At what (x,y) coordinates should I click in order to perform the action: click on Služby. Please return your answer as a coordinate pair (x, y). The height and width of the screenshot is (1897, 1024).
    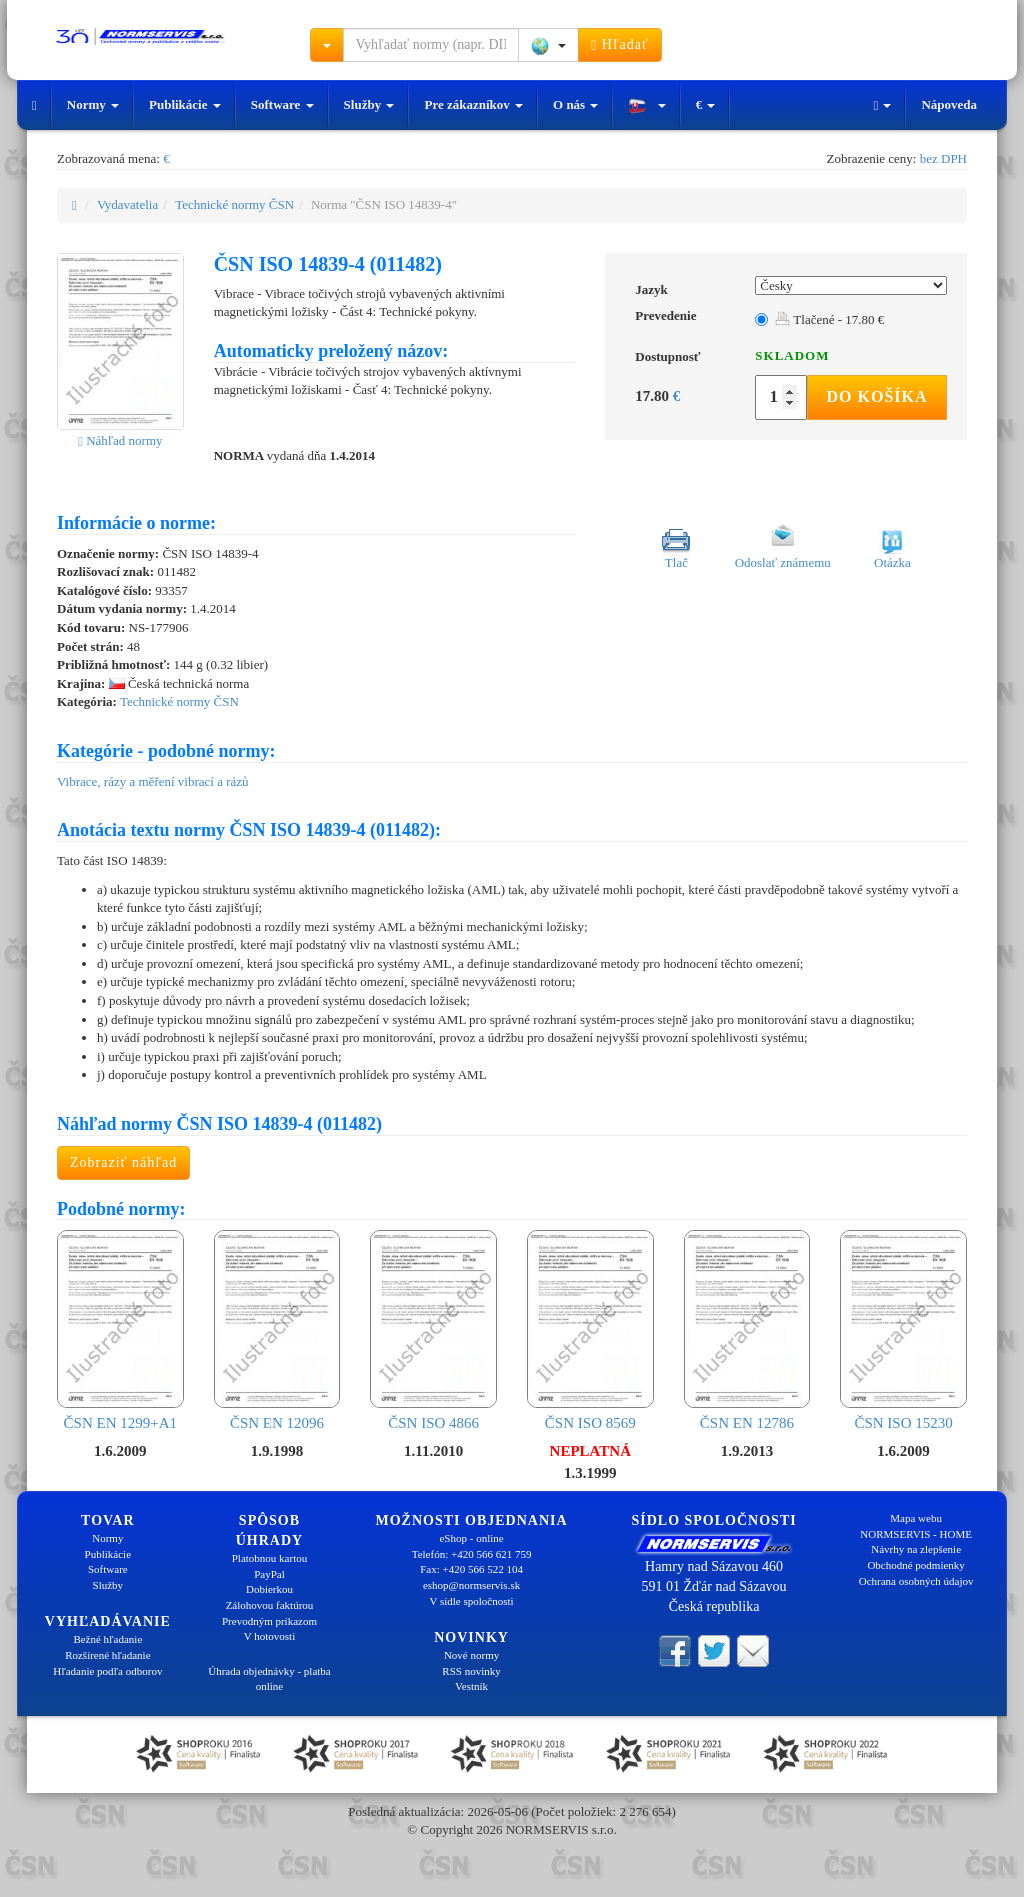
    Looking at the image, I should click on (369, 104).